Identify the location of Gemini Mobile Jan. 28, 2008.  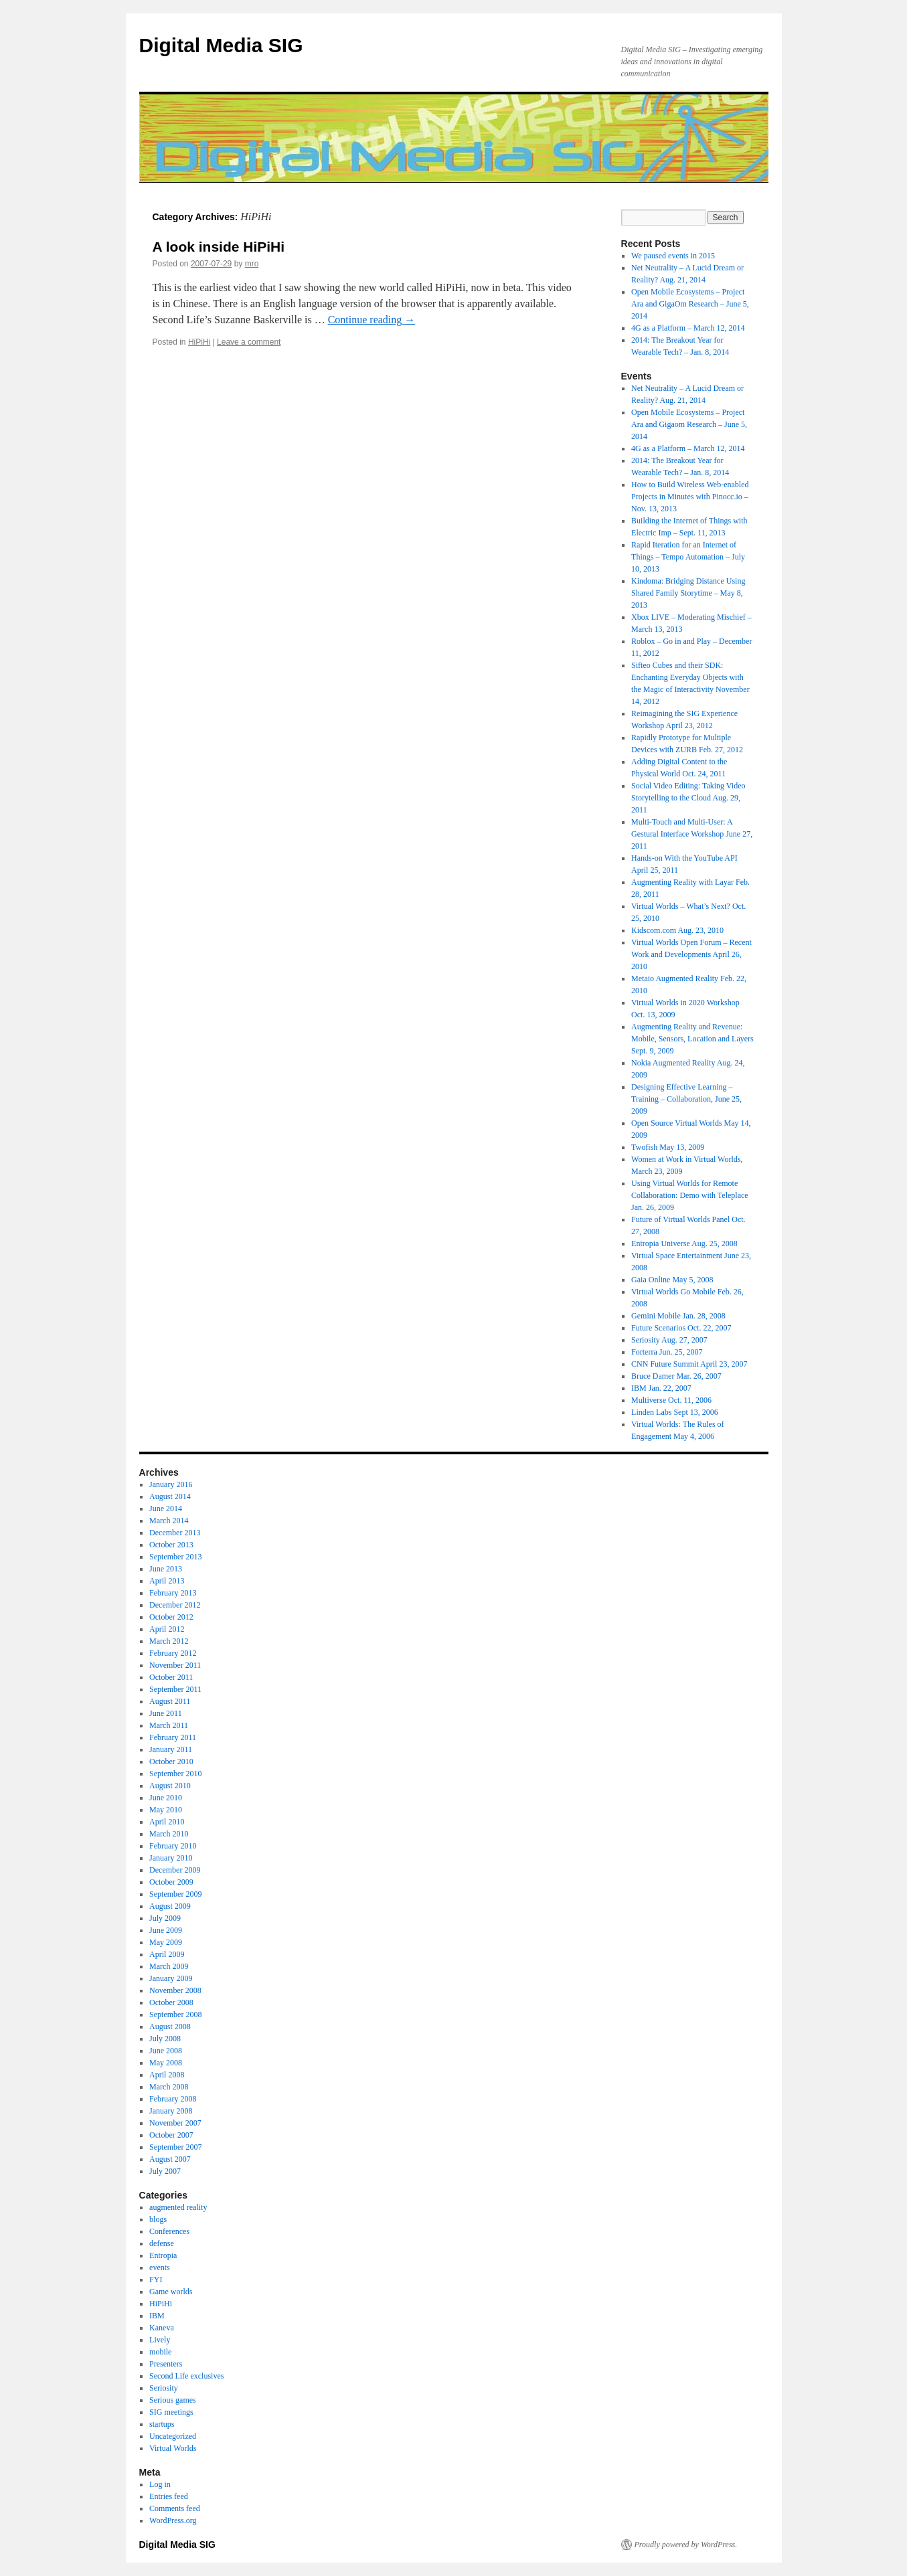
(678, 1315).